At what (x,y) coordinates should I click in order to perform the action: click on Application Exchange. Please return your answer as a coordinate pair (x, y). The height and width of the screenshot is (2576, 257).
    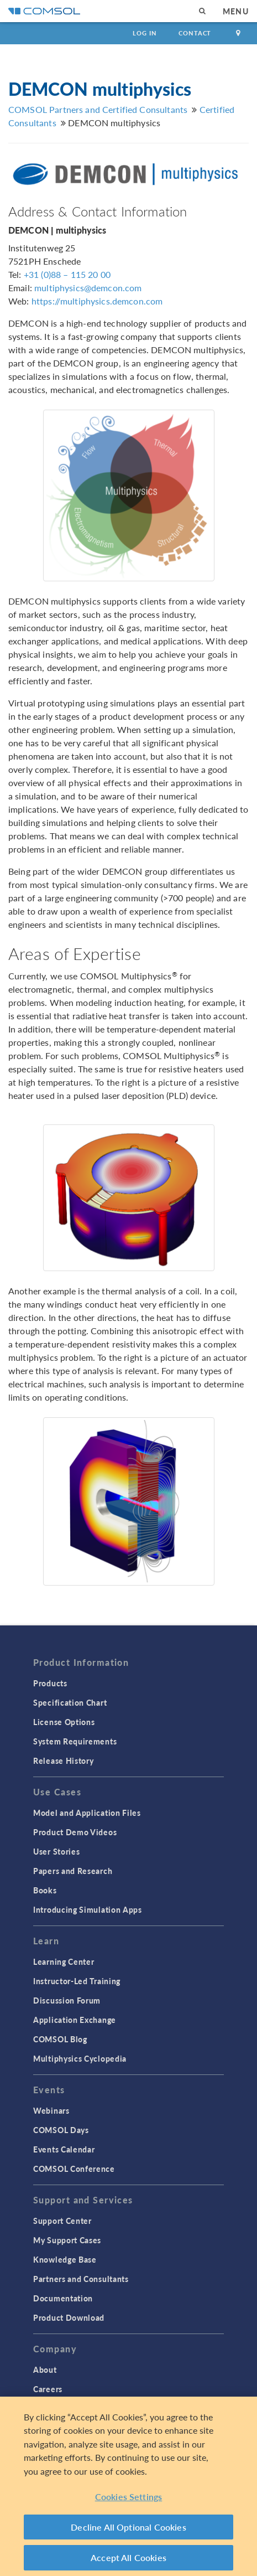
    Looking at the image, I should click on (74, 2019).